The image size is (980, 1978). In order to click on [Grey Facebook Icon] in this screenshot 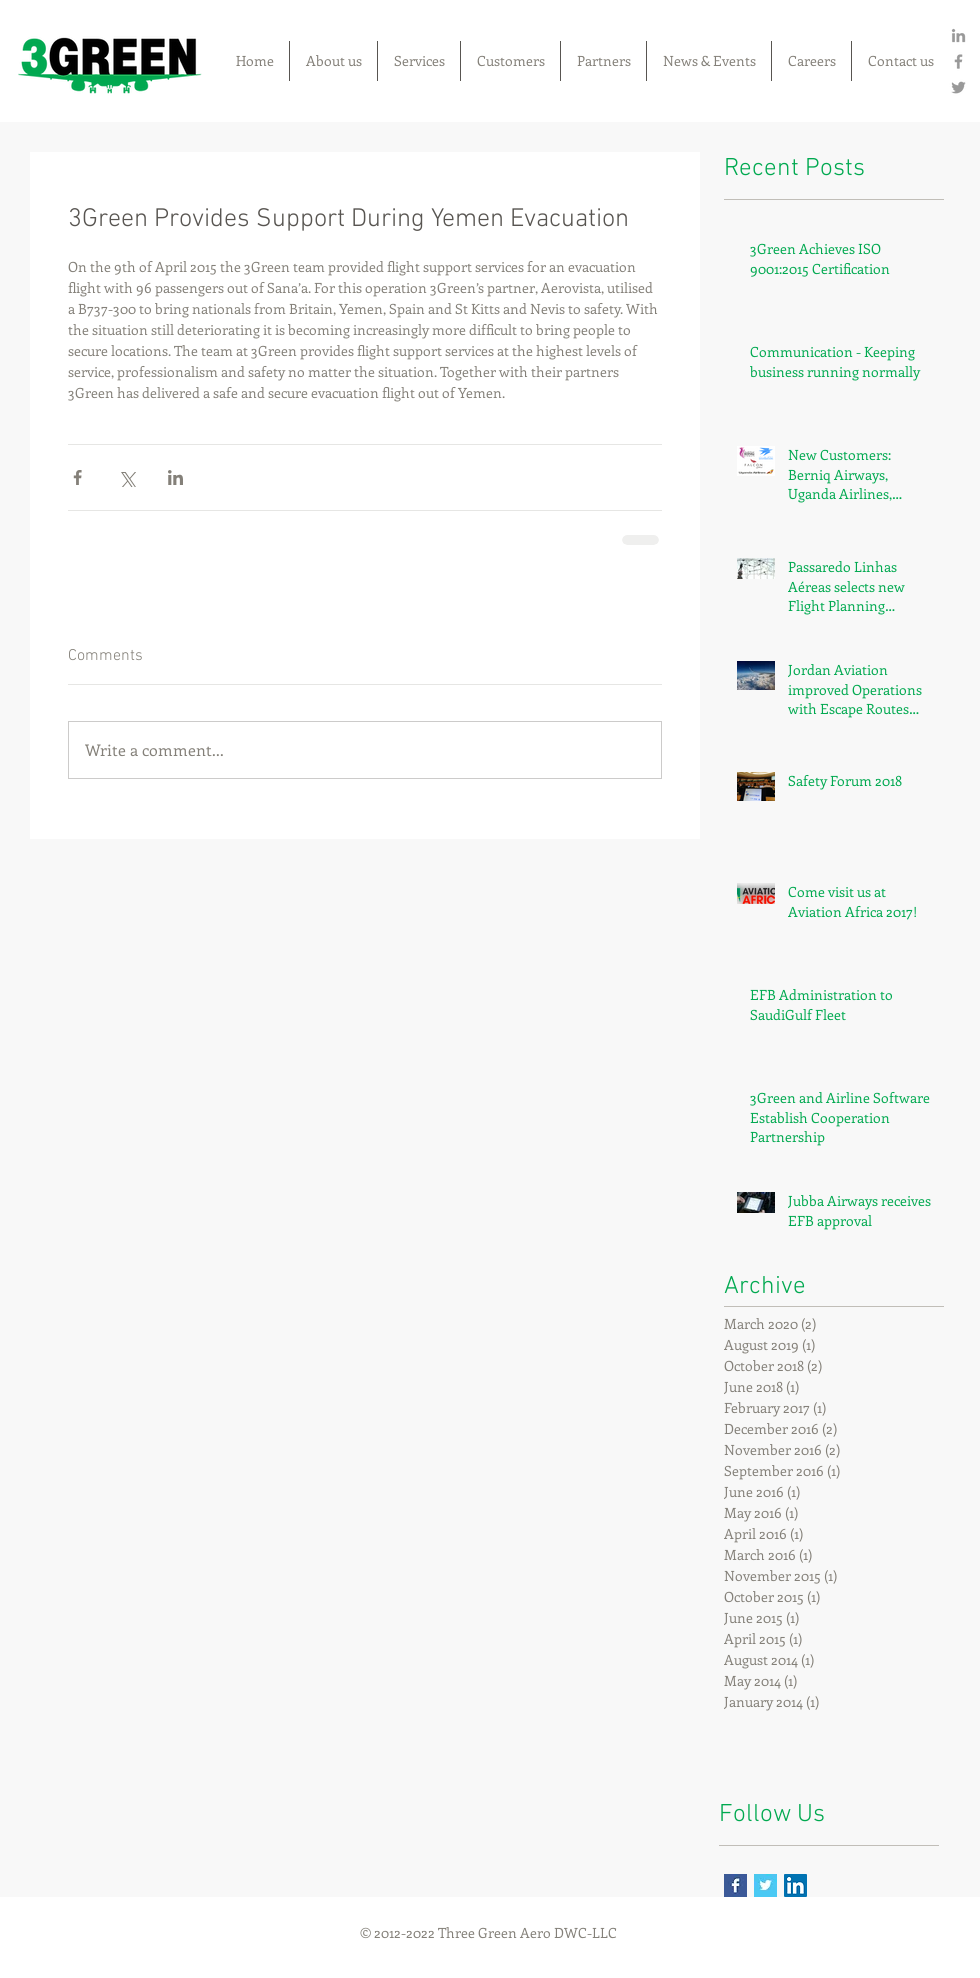, I will do `click(958, 61)`.